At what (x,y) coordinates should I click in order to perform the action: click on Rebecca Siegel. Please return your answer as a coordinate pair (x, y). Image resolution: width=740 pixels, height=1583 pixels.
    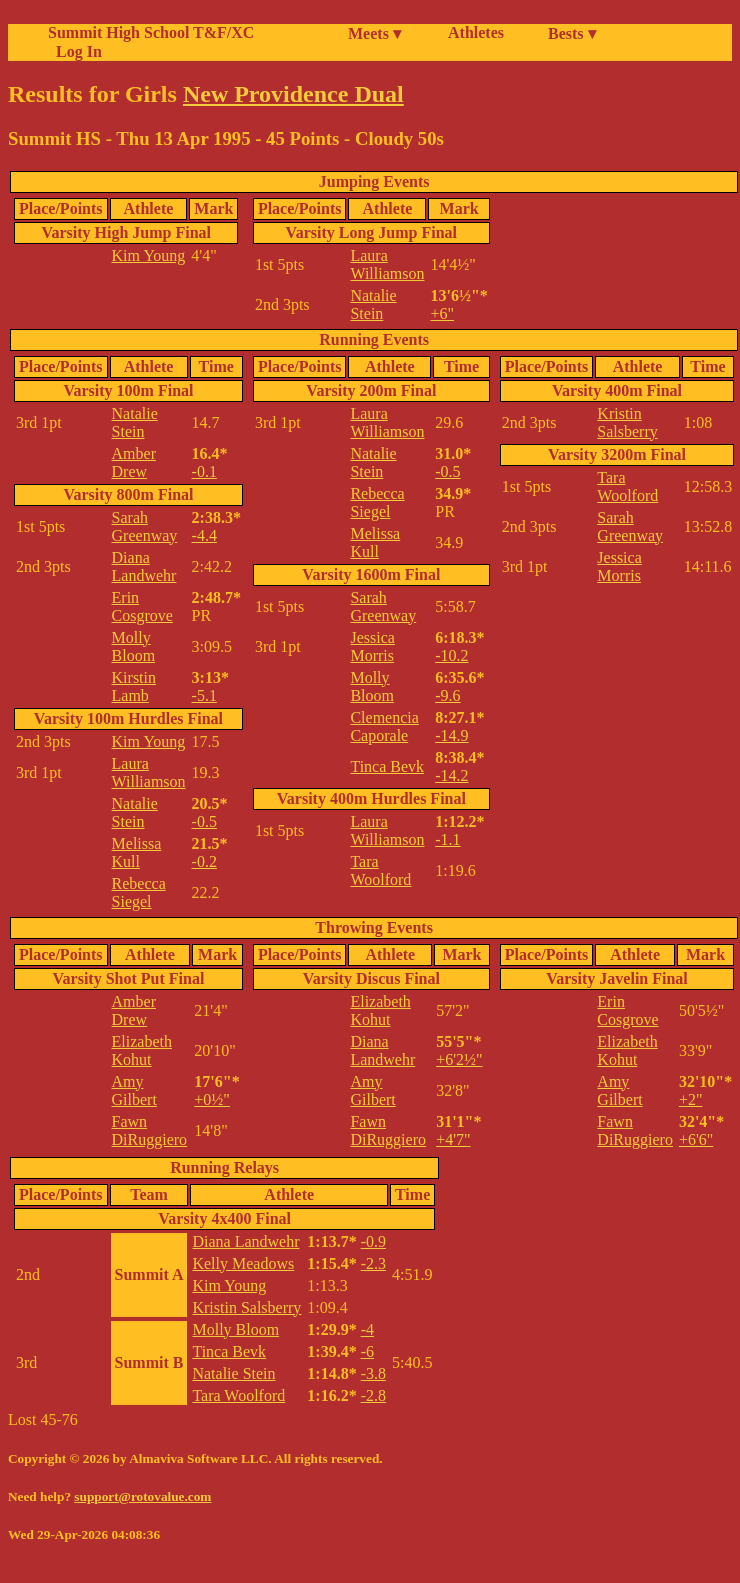
    Looking at the image, I should click on (139, 892).